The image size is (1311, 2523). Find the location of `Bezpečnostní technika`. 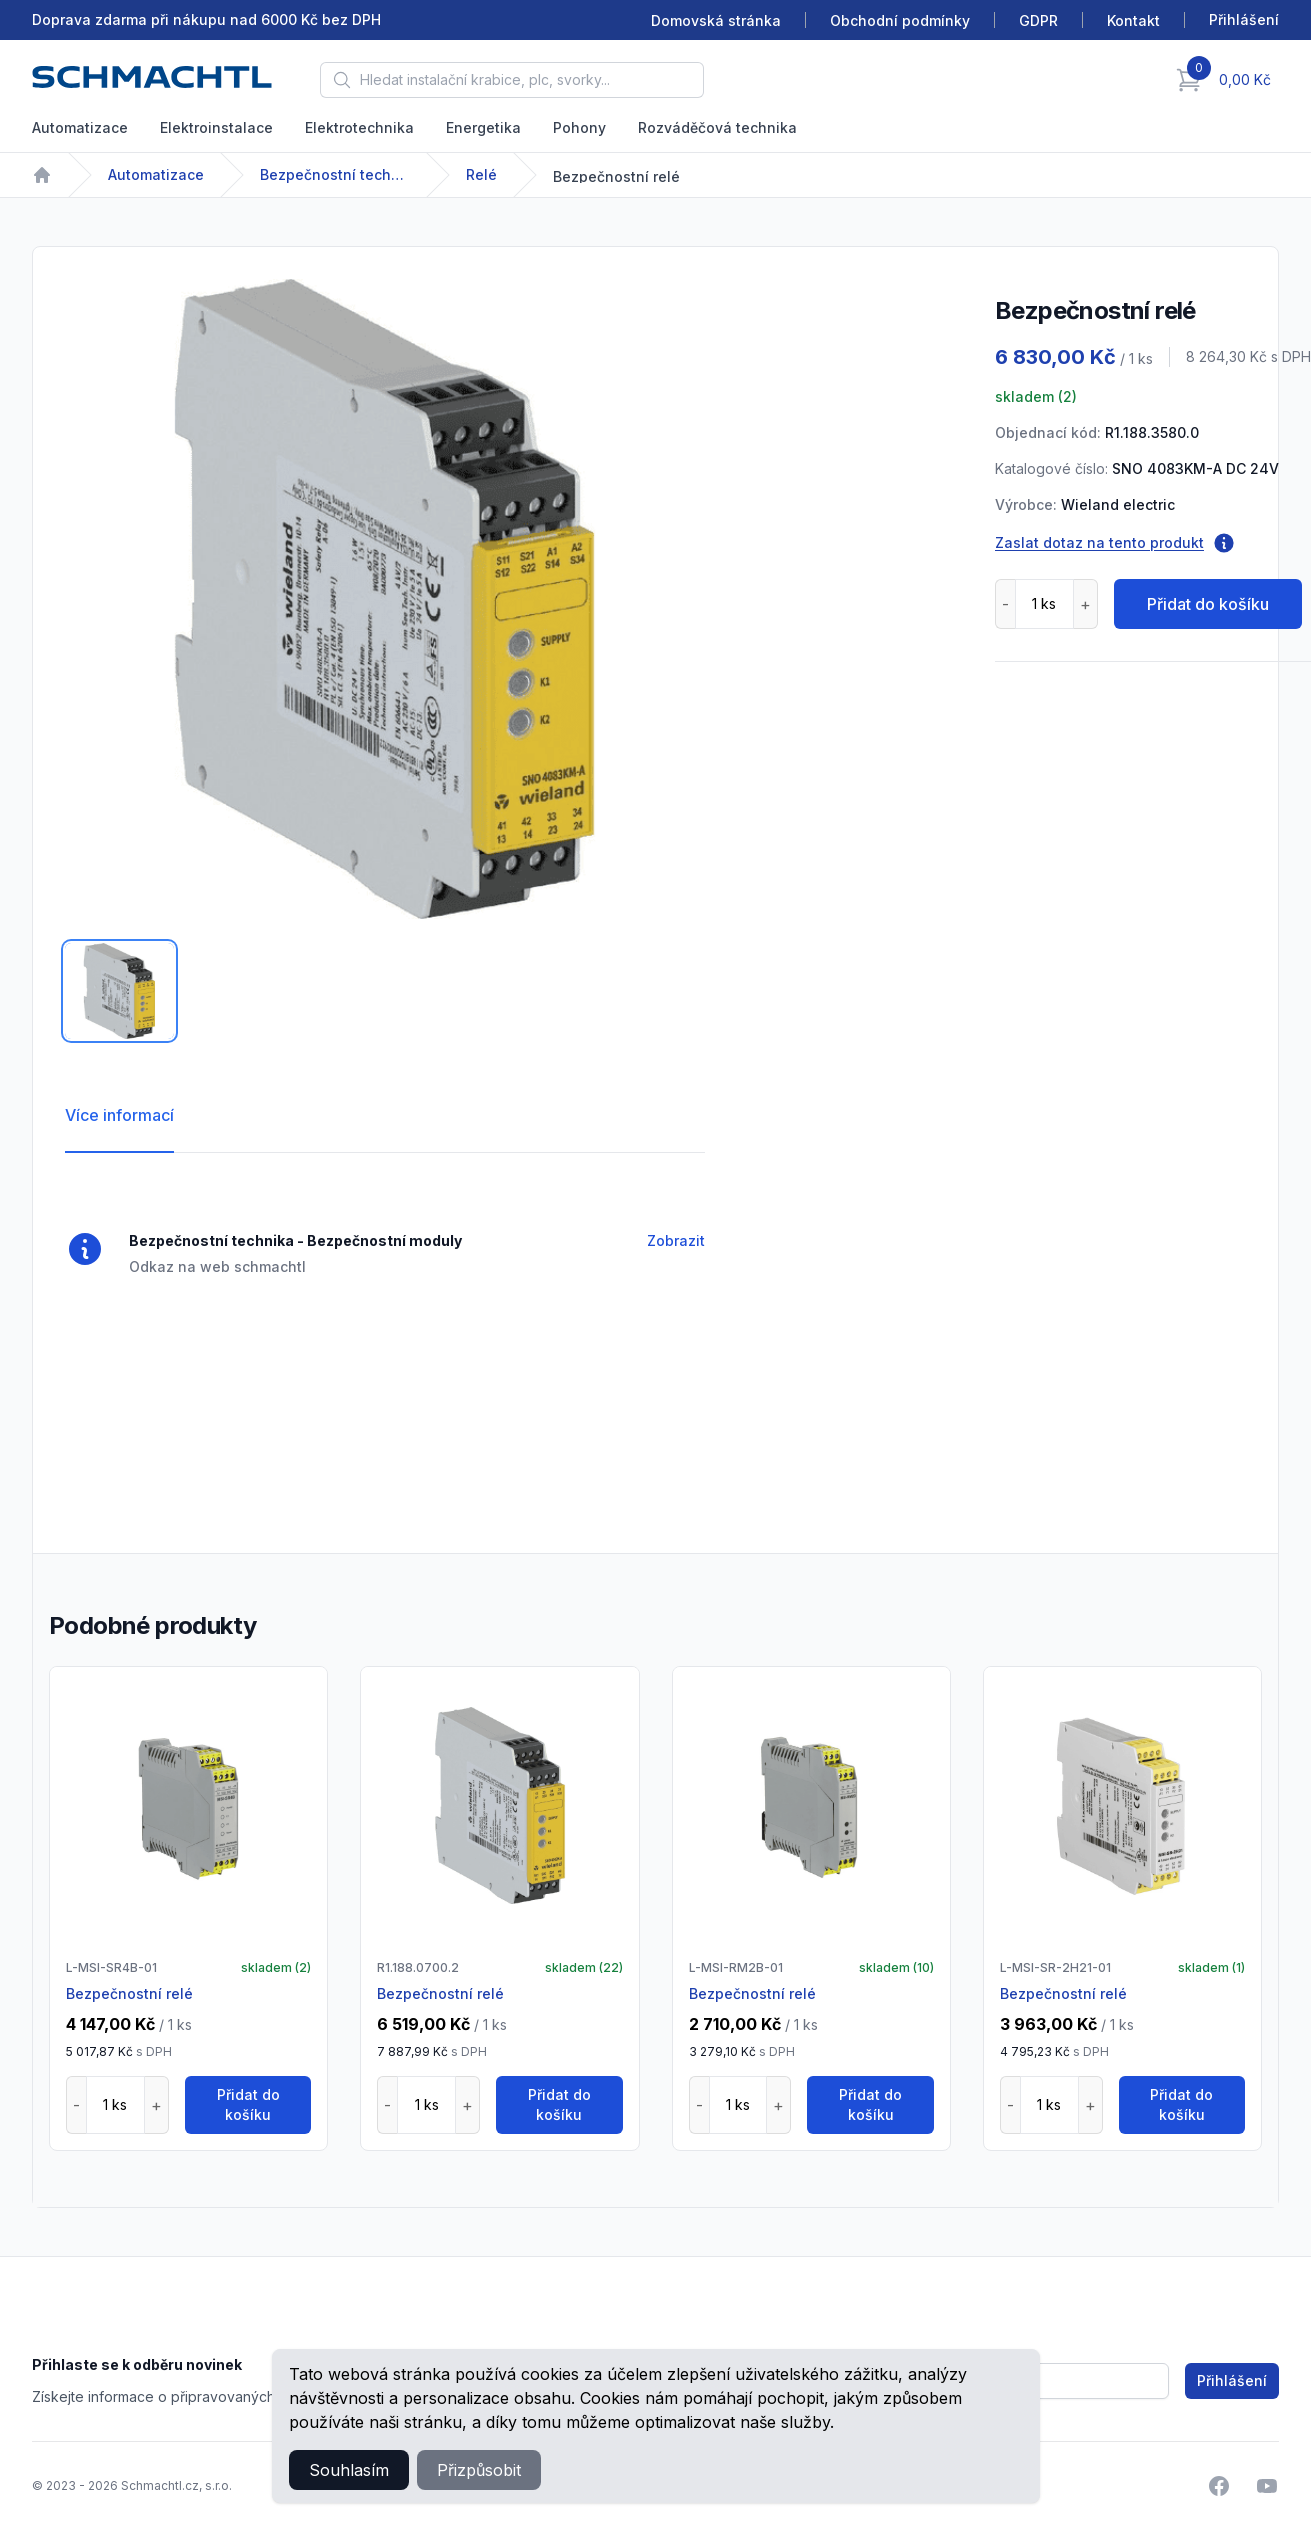

Bezpečnostní technika is located at coordinates (335, 174).